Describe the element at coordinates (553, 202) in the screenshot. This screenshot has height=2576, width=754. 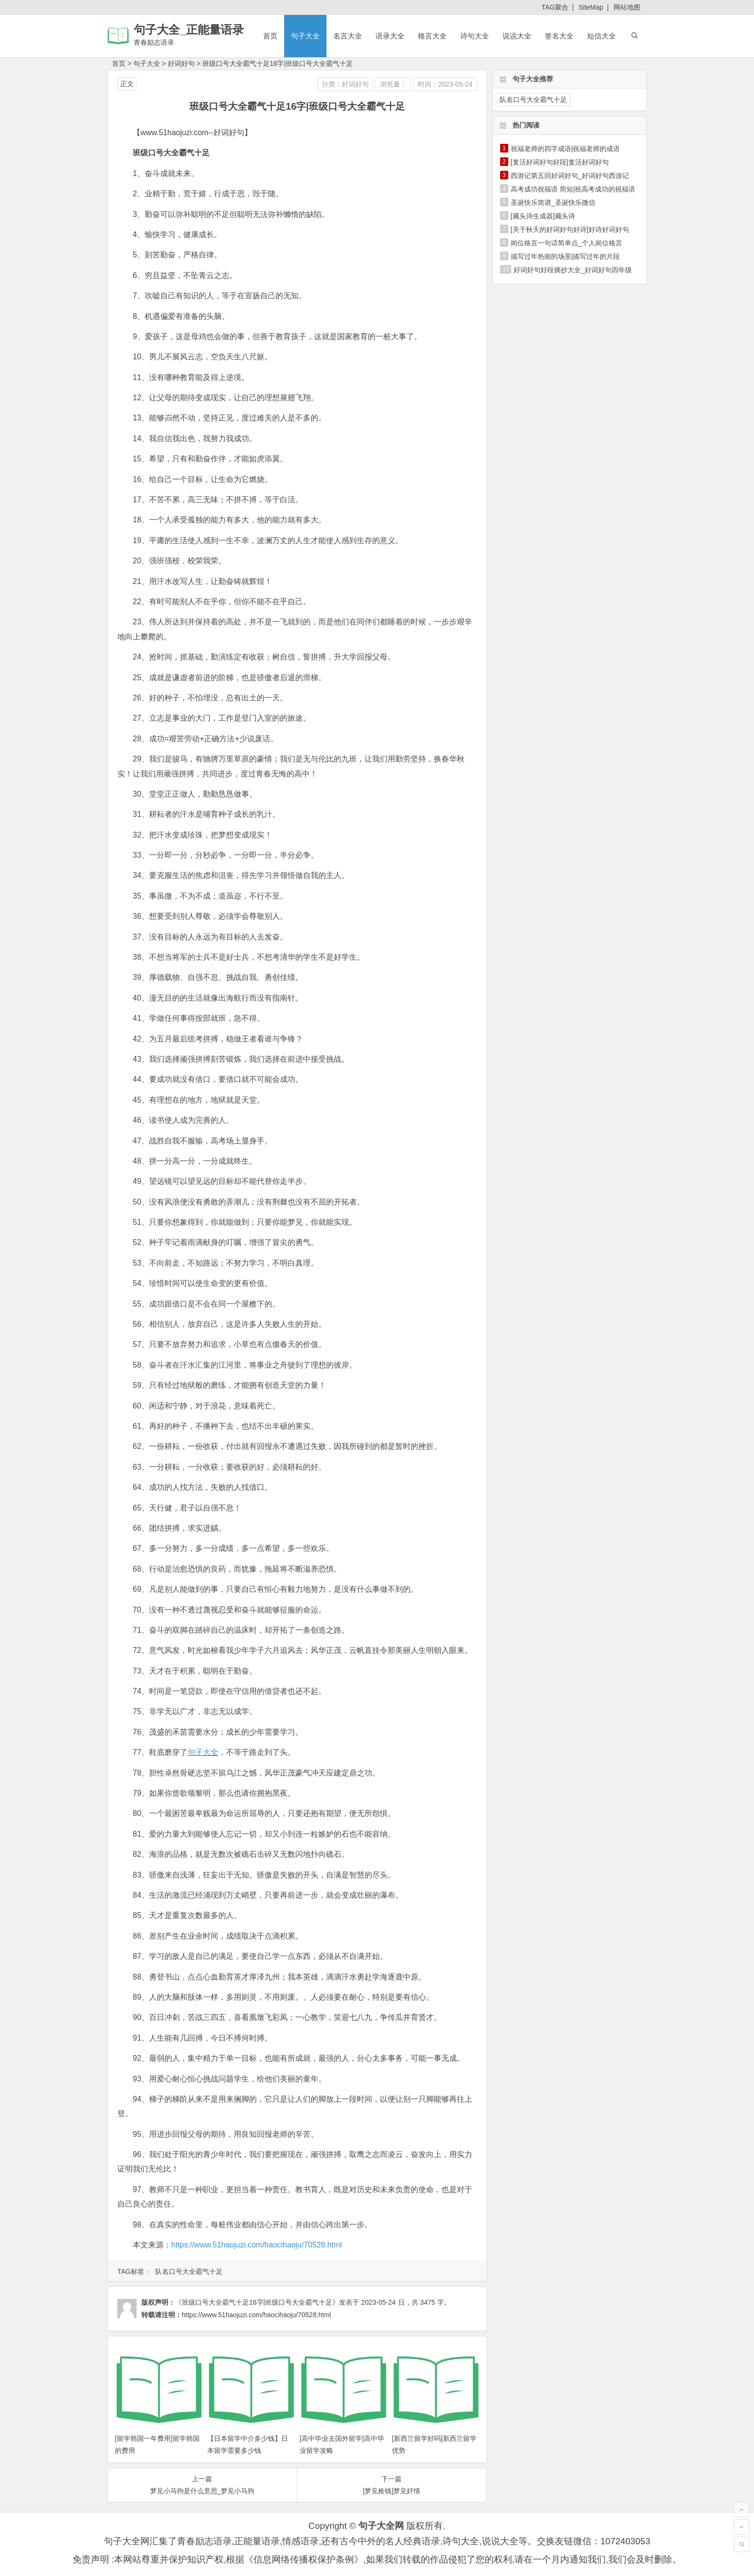
I see `圣诞快乐简谱_圣诞快乐微信` at that location.